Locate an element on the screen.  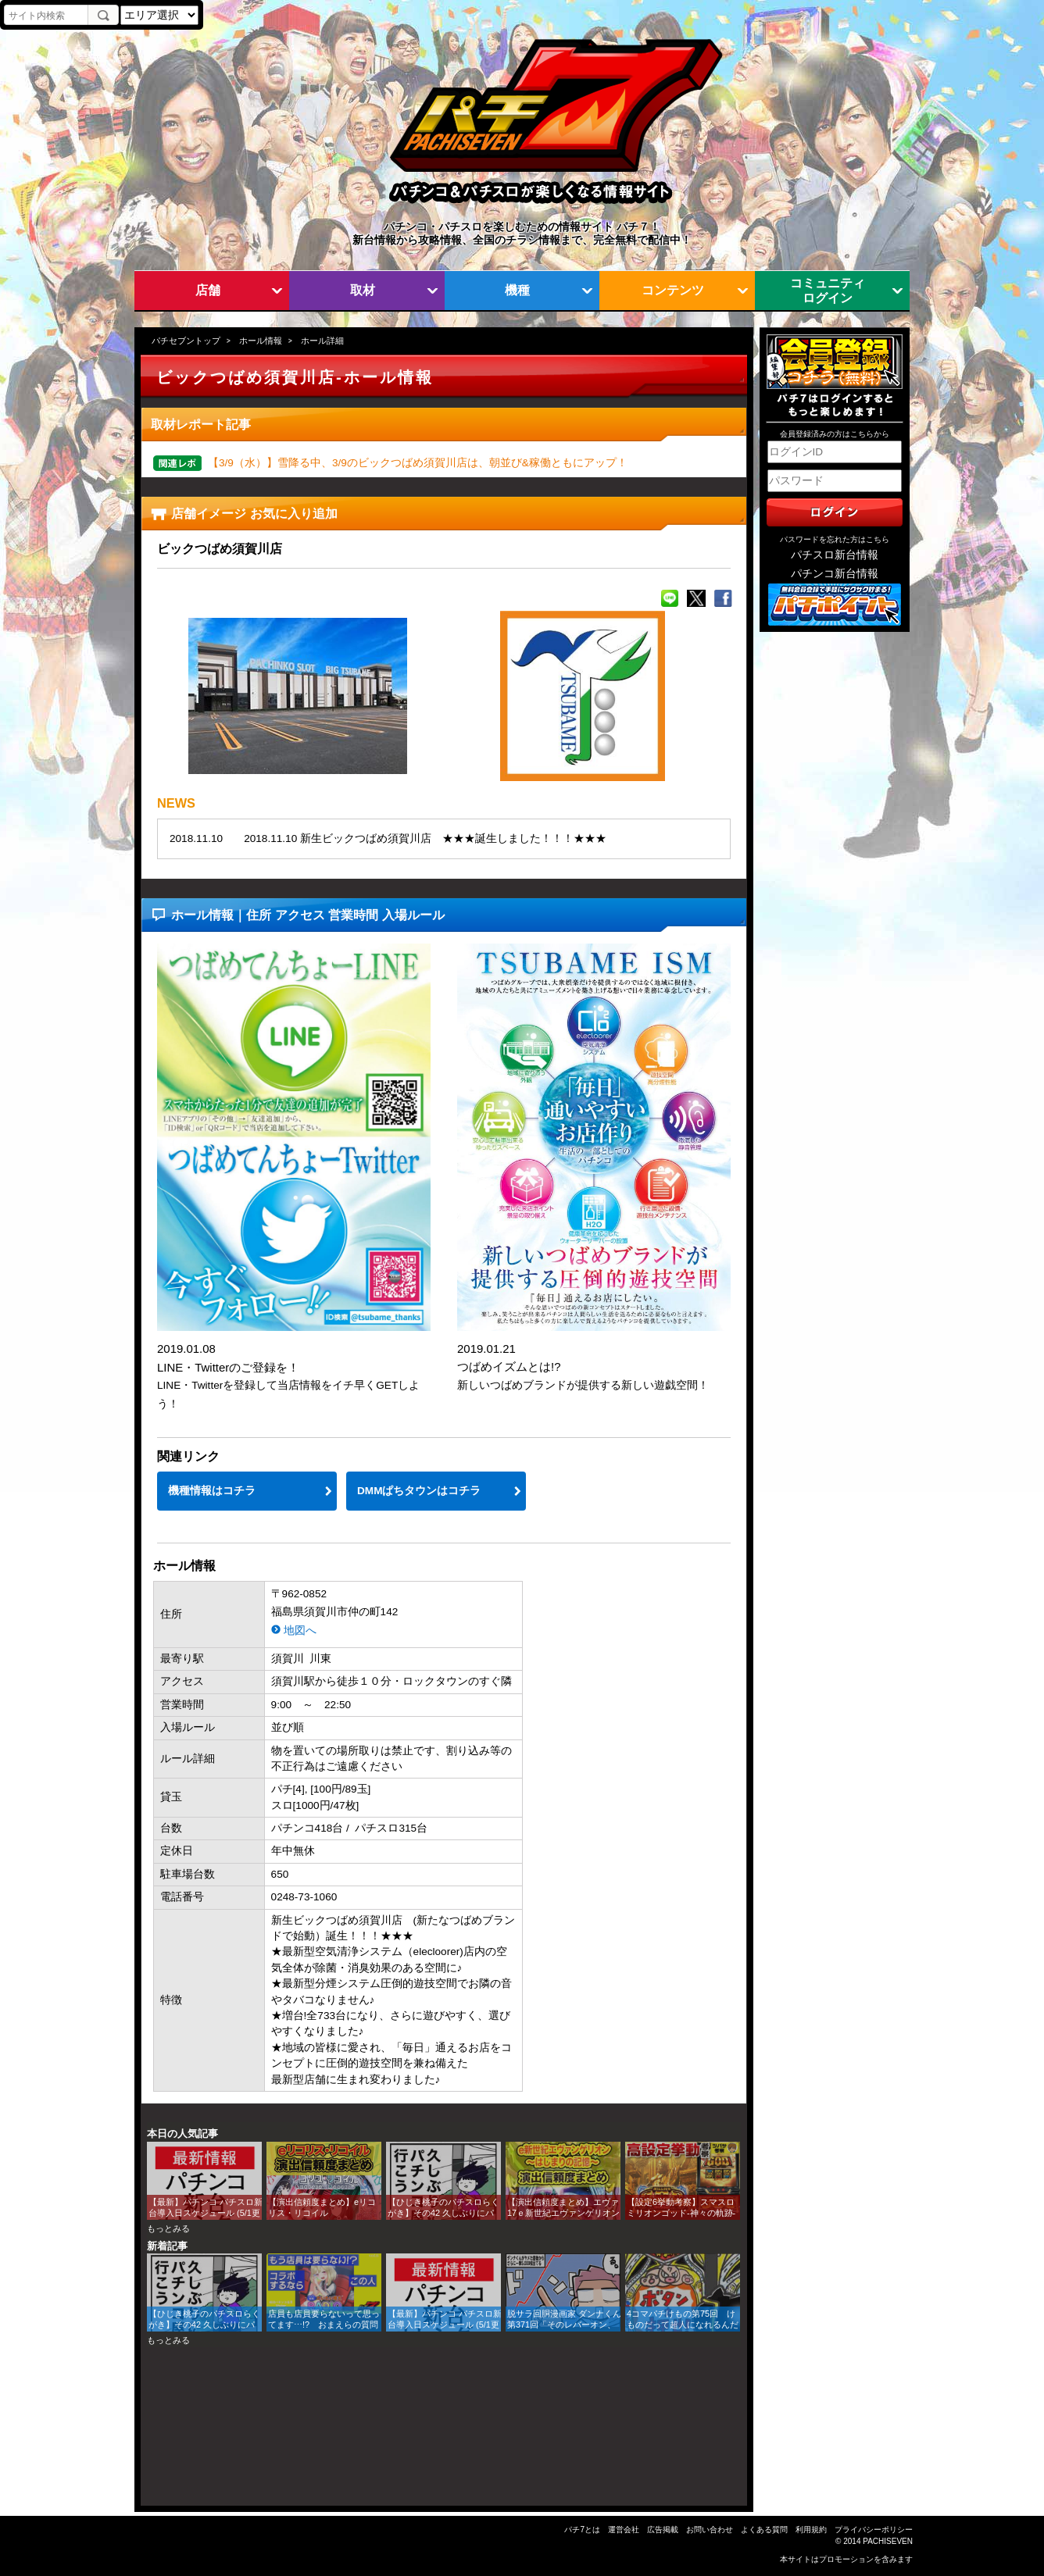
パチ7とは is located at coordinates (582, 2529).